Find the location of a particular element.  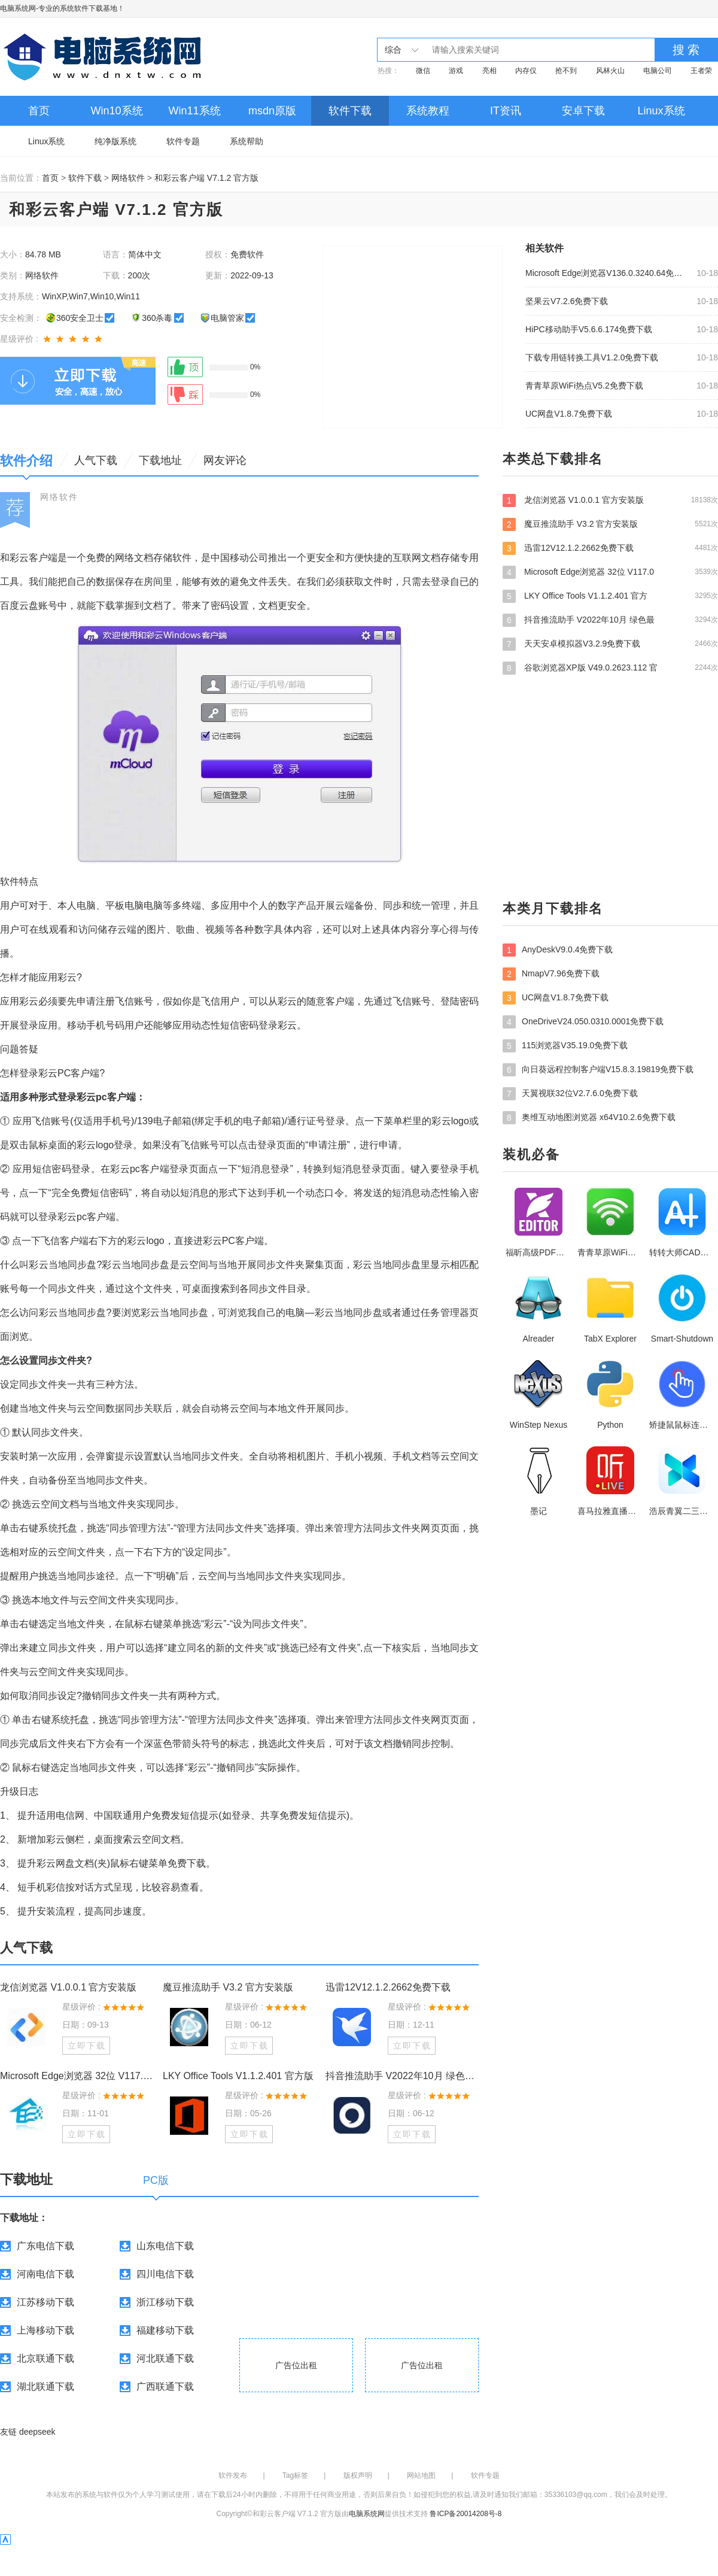

IT资讯 is located at coordinates (505, 111).